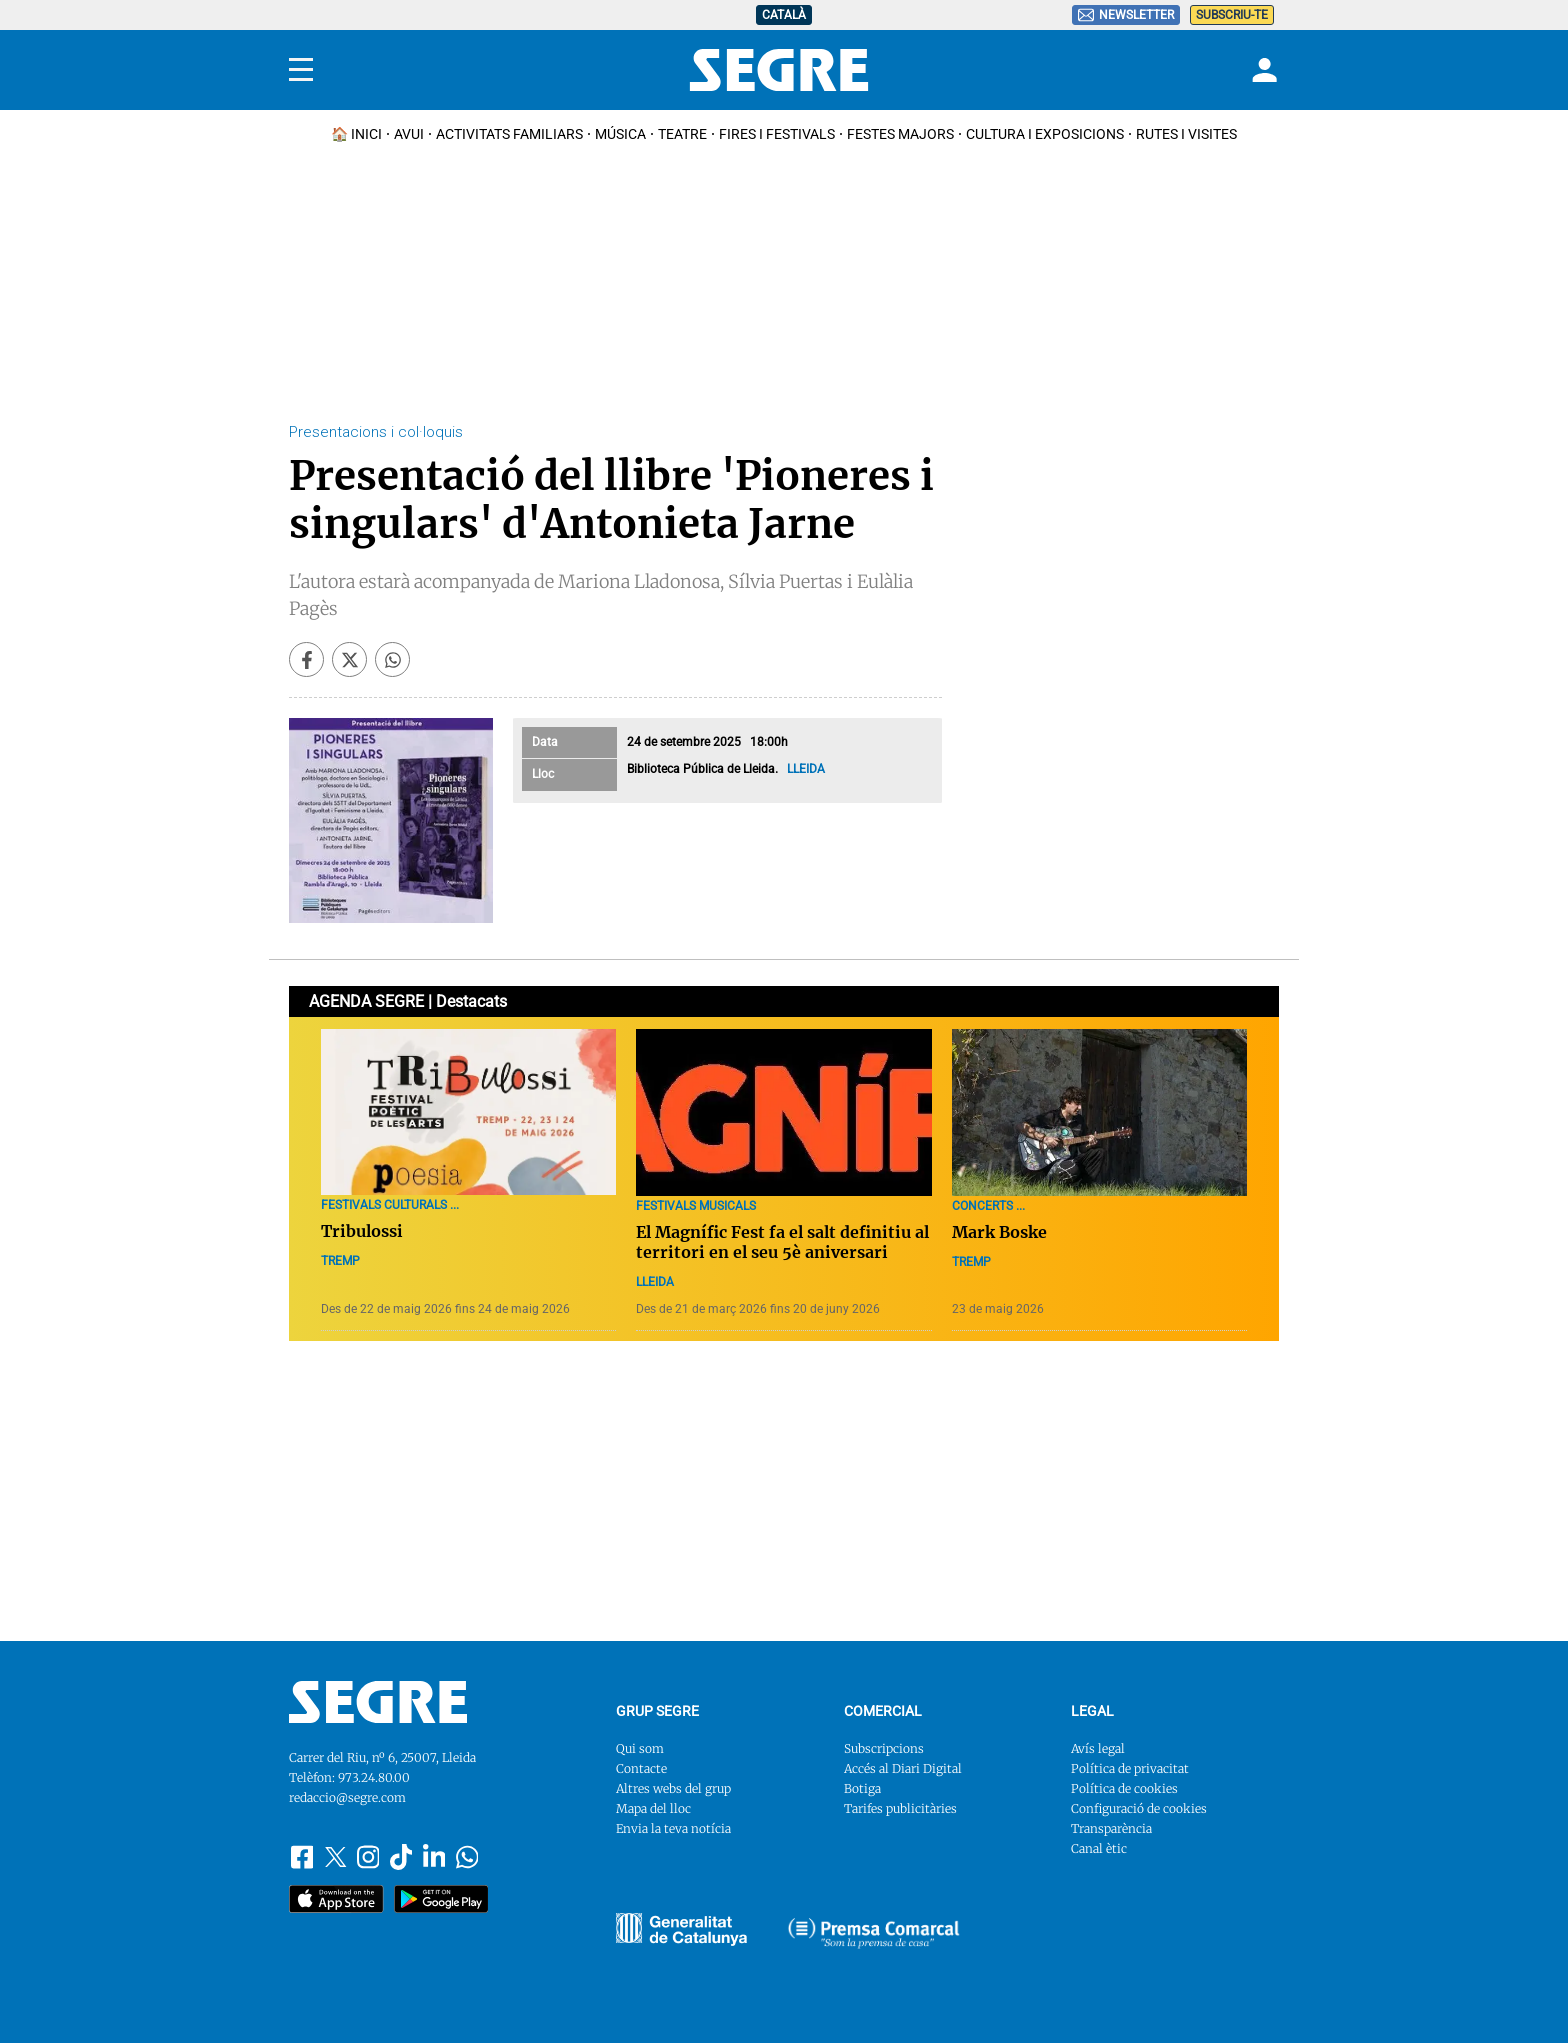 The height and width of the screenshot is (2043, 1568). Describe the element at coordinates (409, 134) in the screenshot. I see `Avui` at that location.